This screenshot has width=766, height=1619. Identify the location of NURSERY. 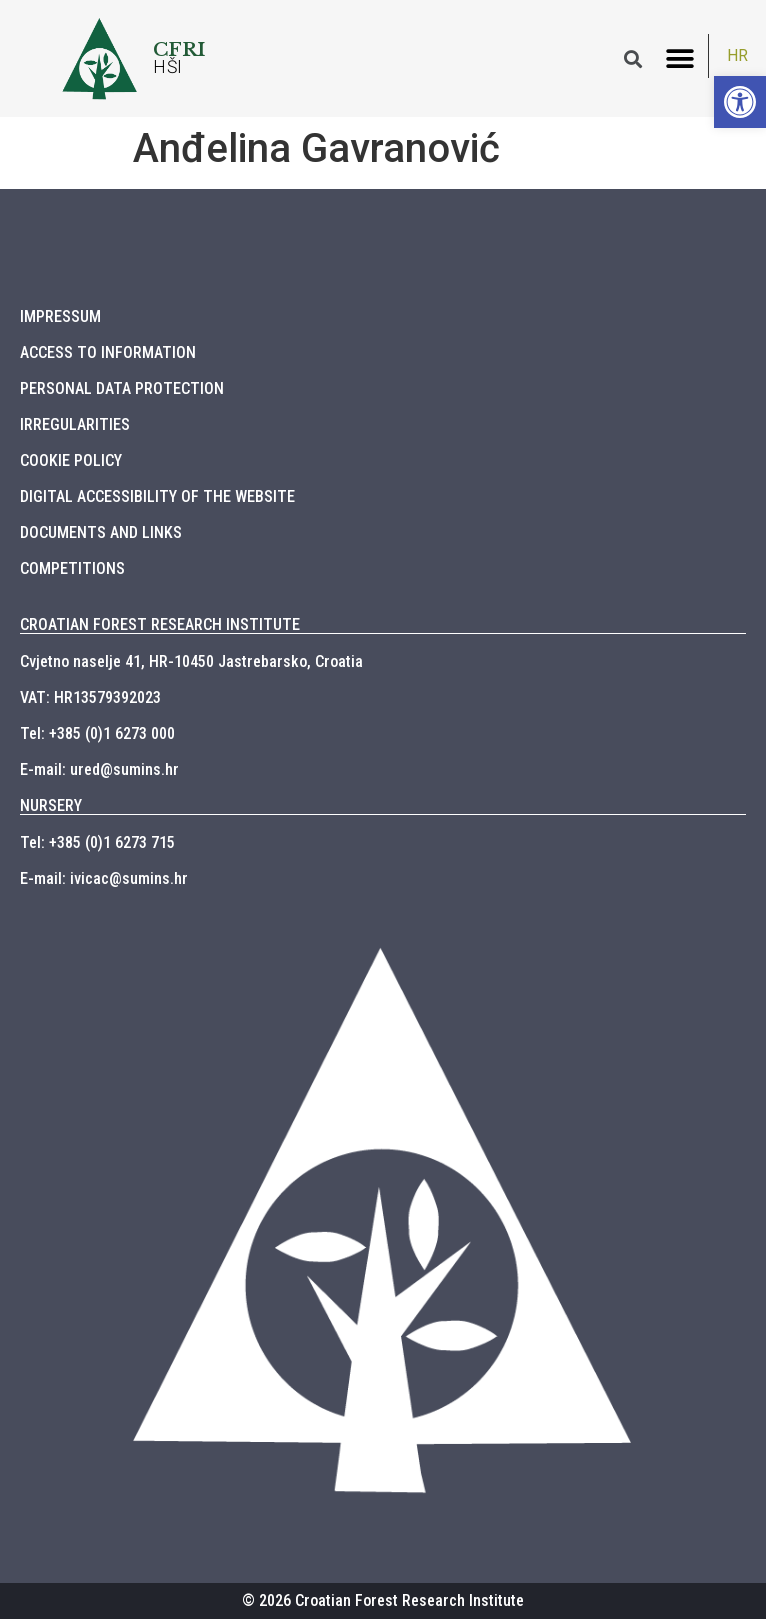
(51, 805).